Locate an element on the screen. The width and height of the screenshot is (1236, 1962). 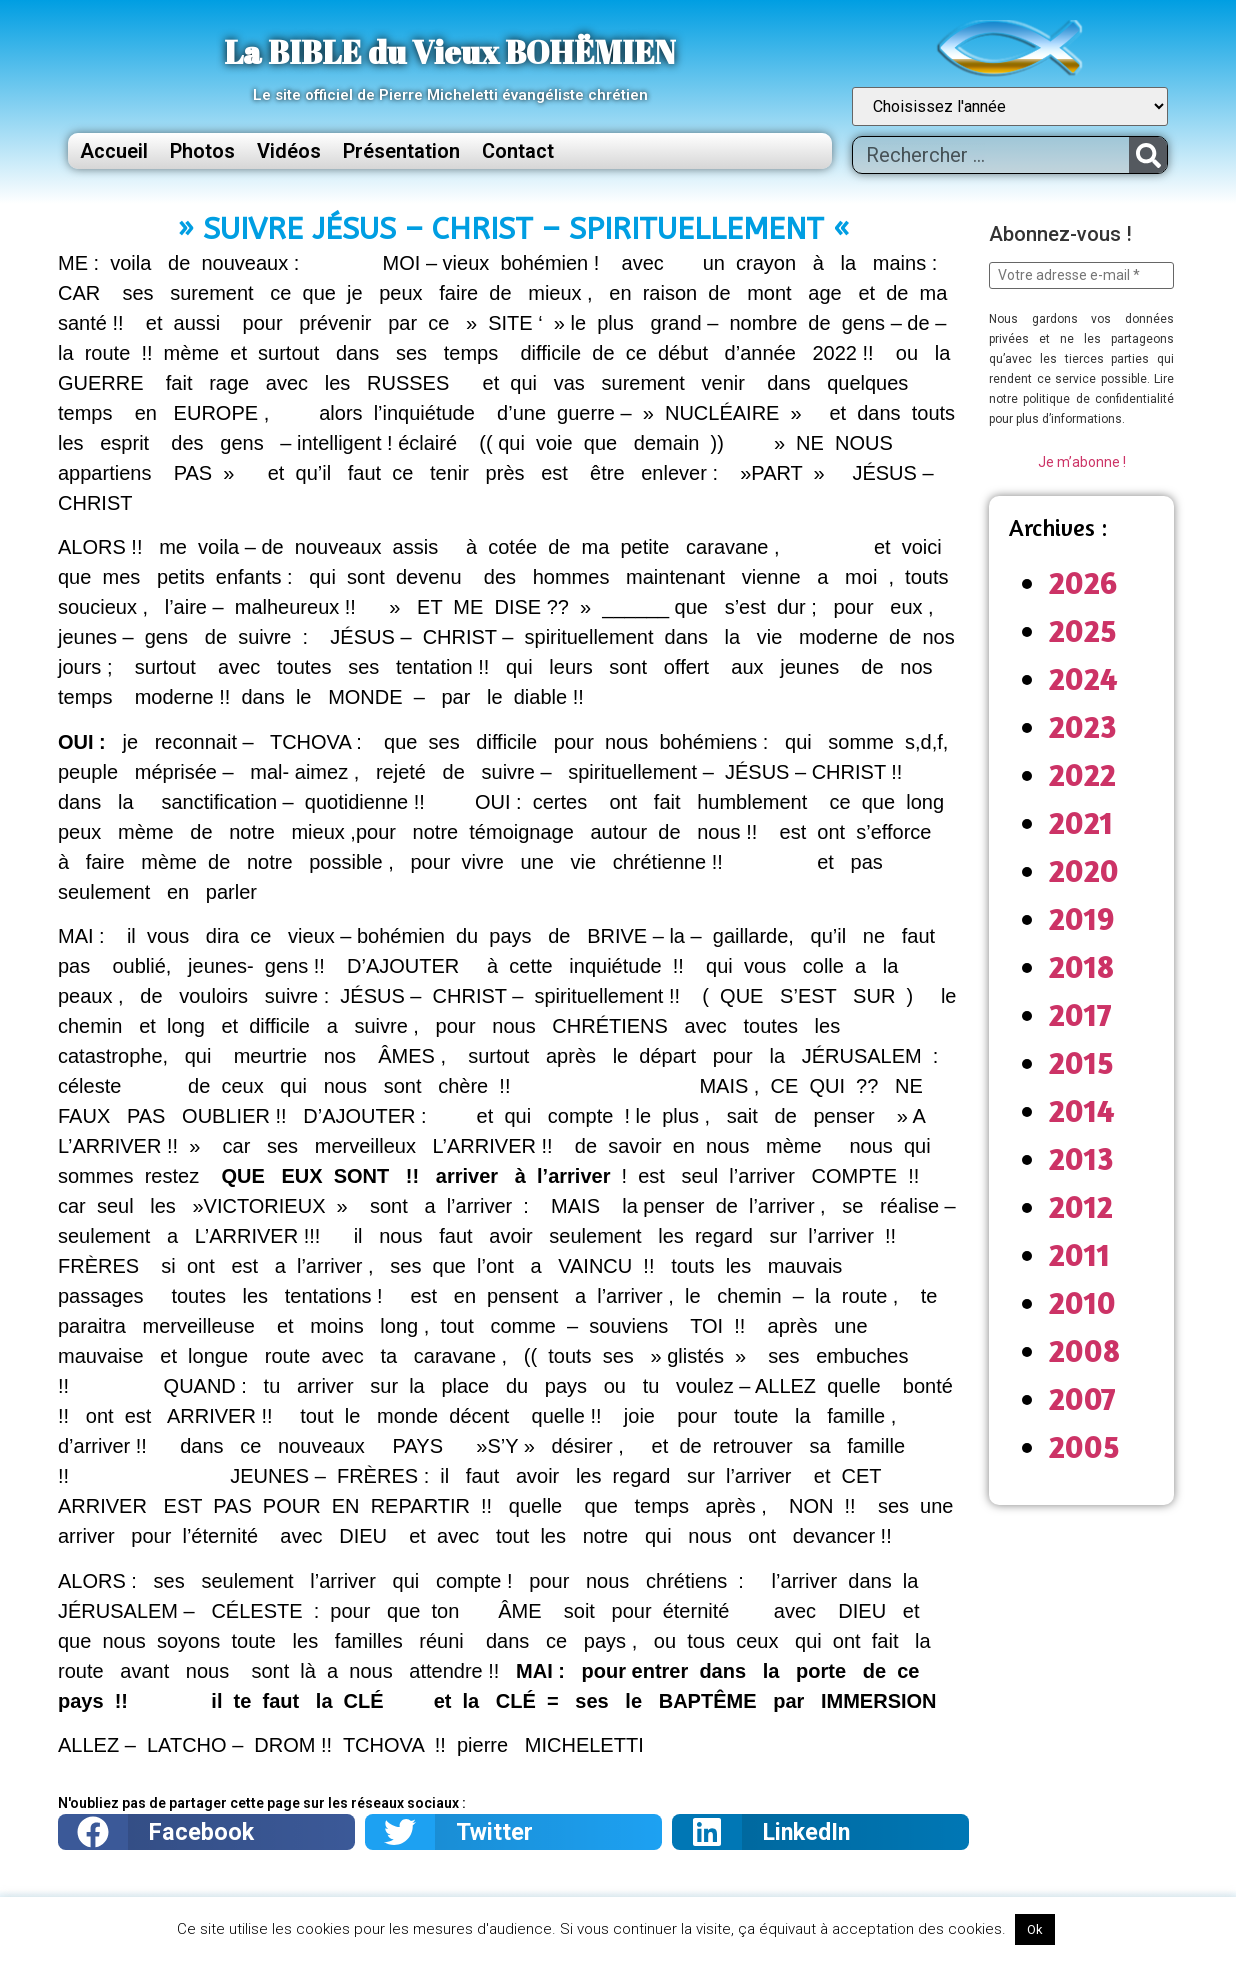
2008 is located at coordinates (1084, 1350).